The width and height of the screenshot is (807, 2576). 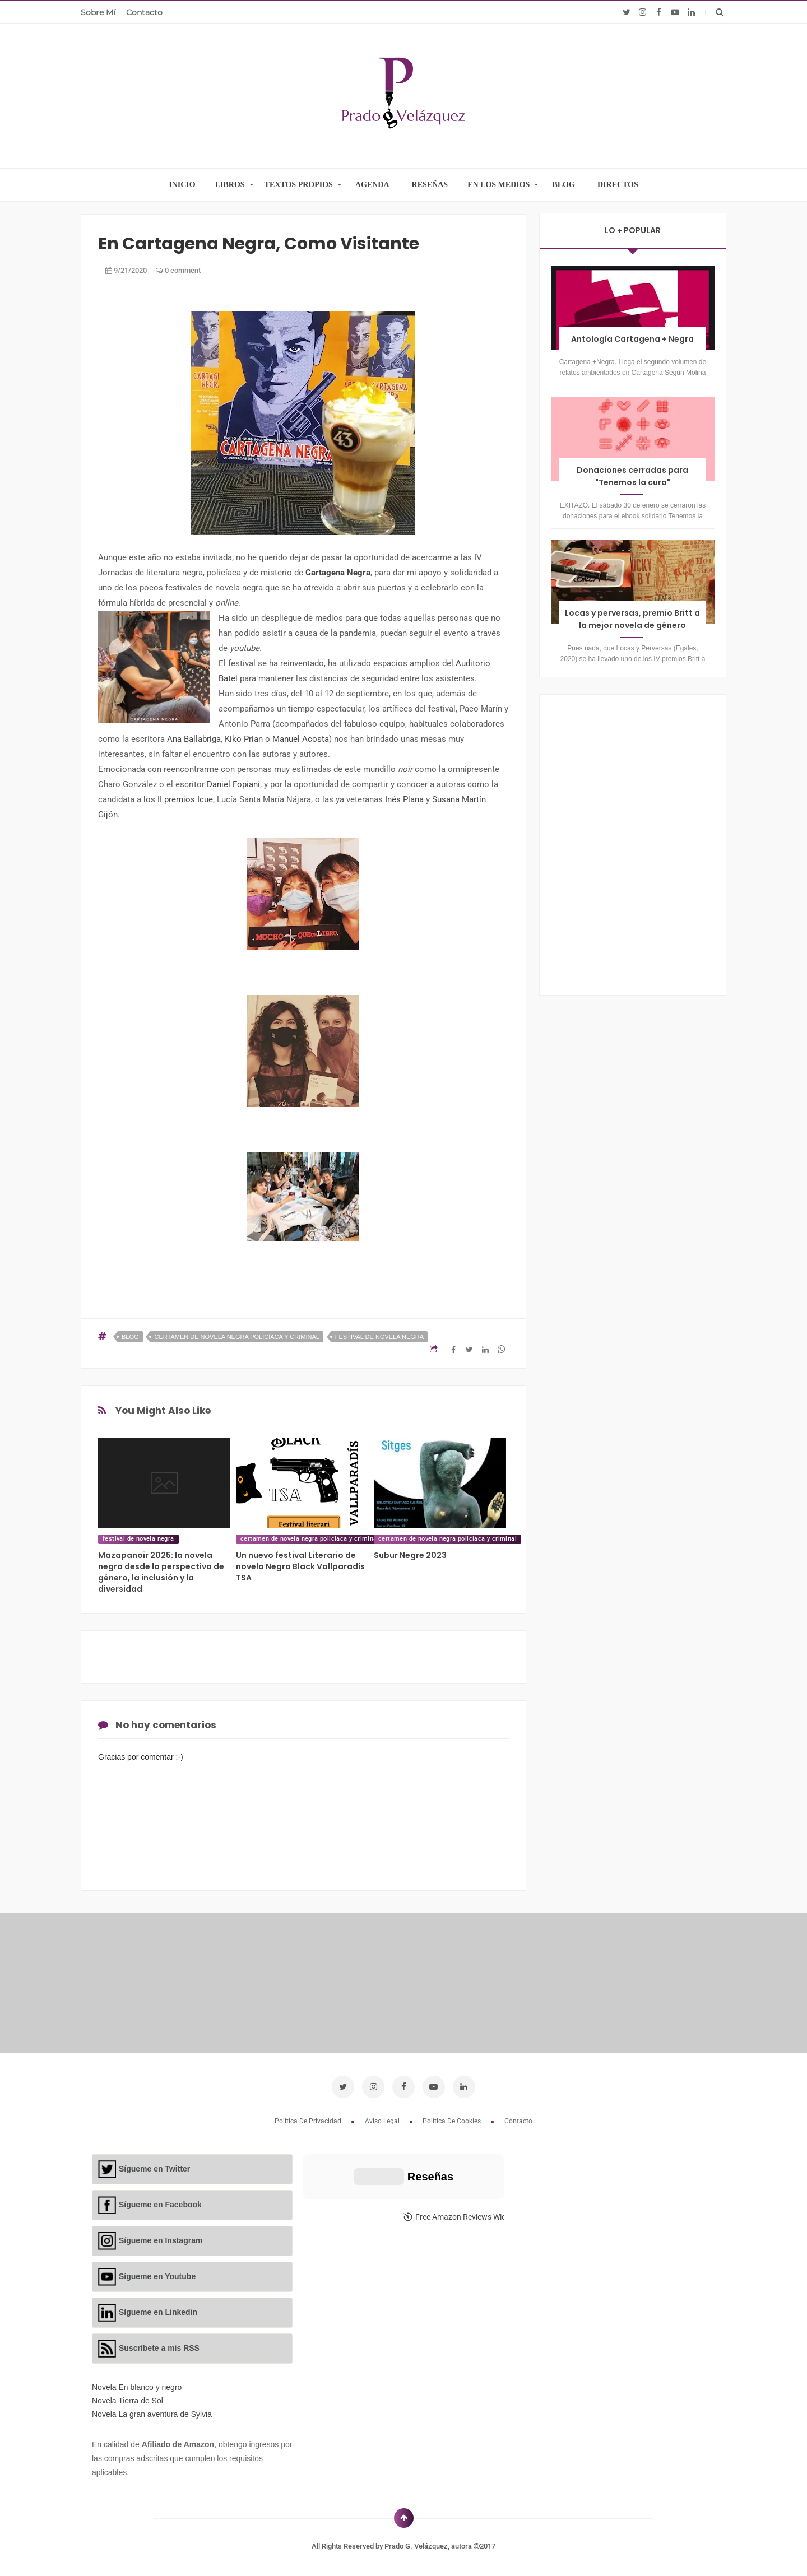 I want to click on 0 comment, so click(x=178, y=270).